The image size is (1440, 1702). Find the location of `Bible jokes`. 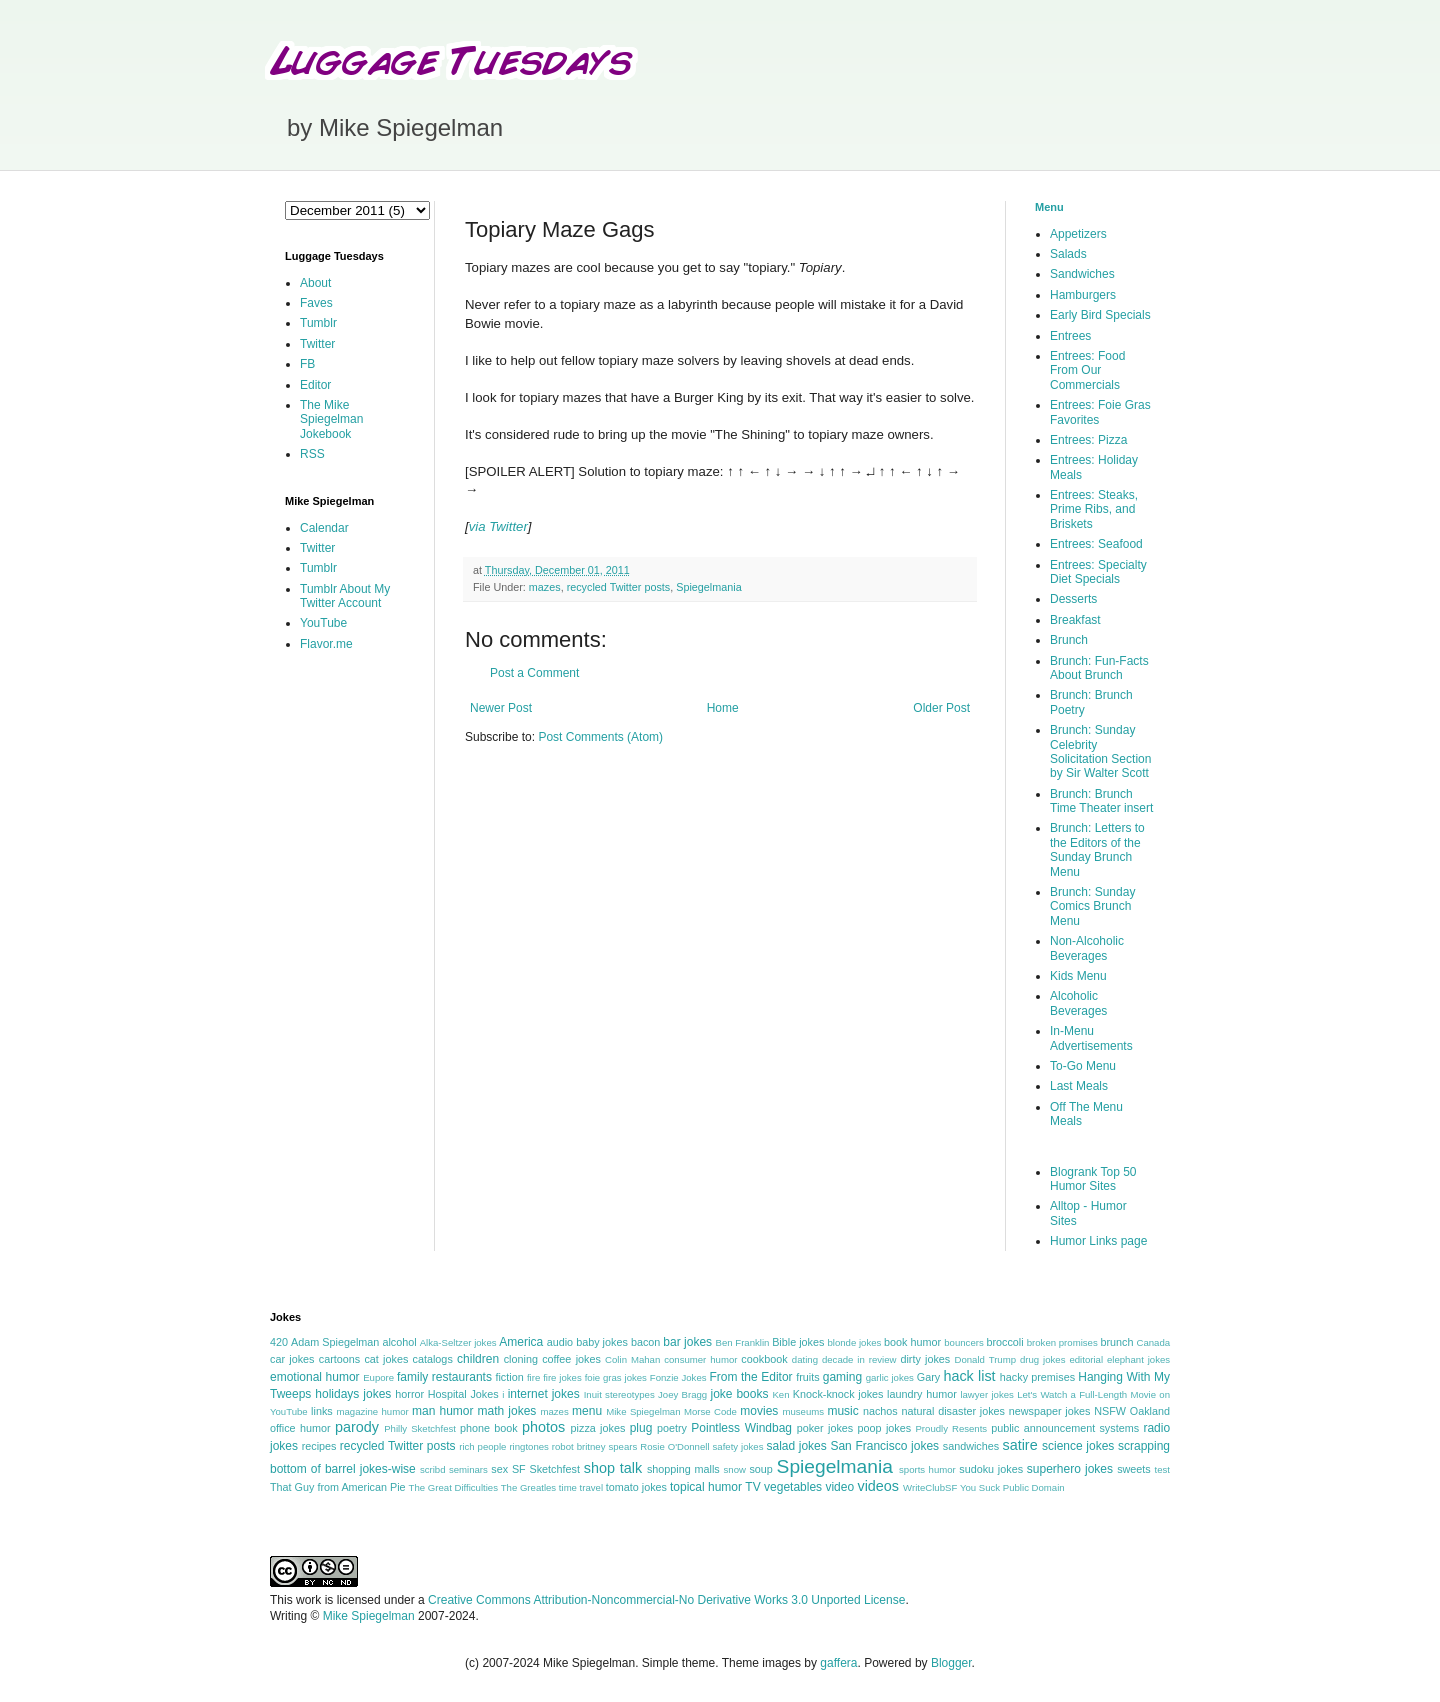

Bible jokes is located at coordinates (798, 1342).